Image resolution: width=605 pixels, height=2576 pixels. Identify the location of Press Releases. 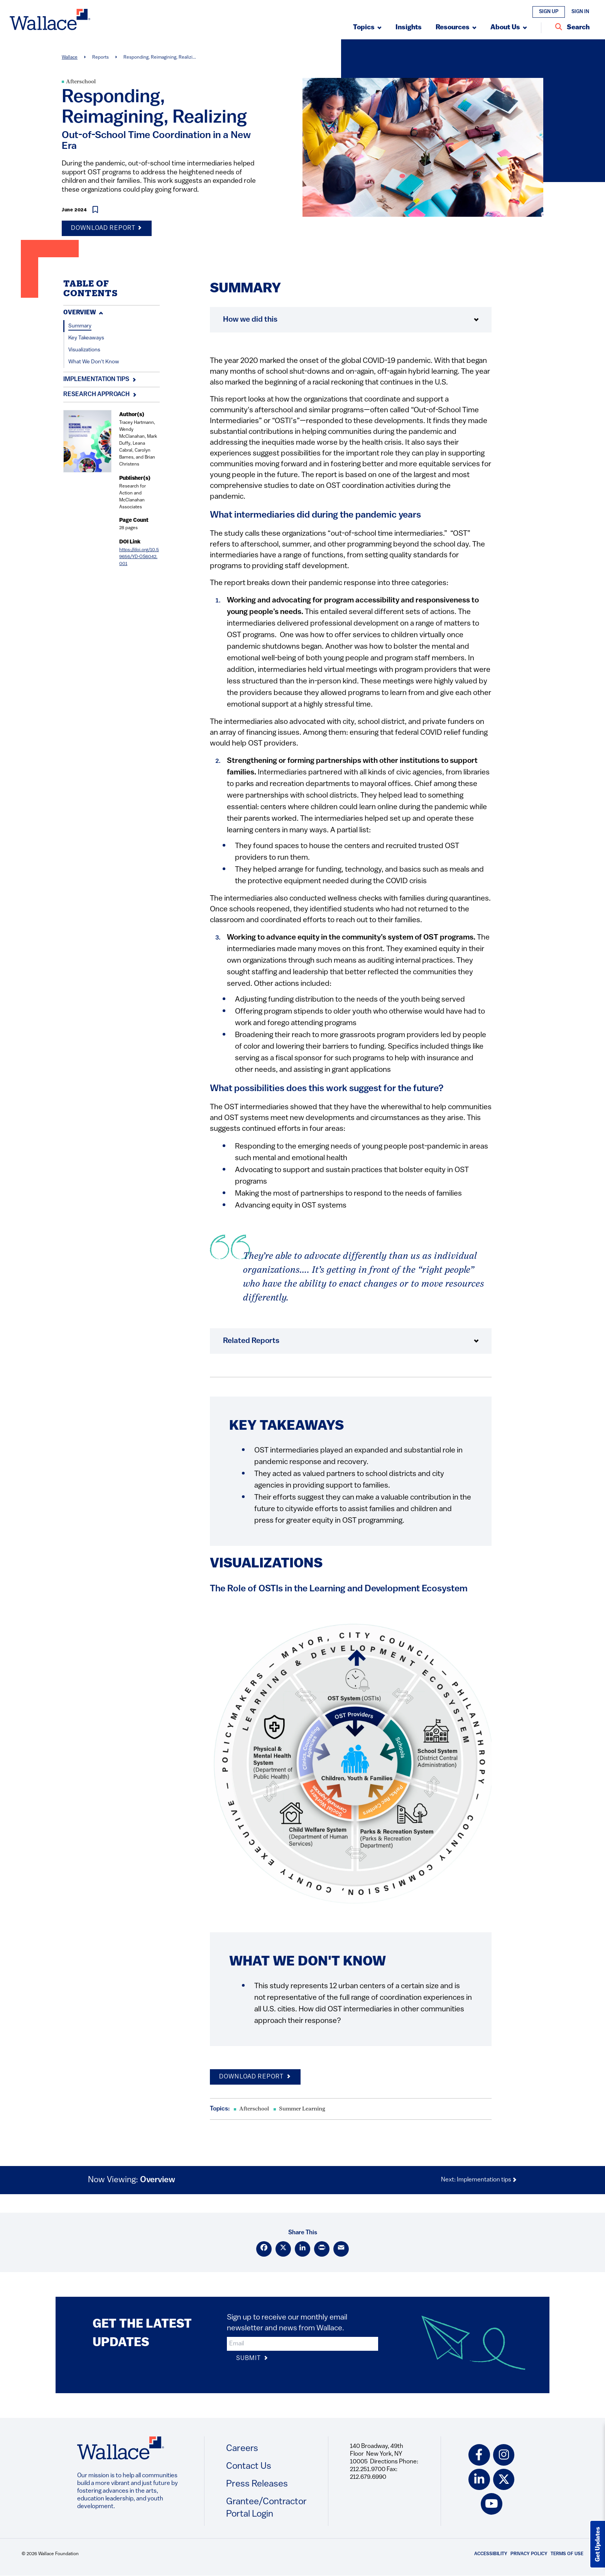
(257, 2484).